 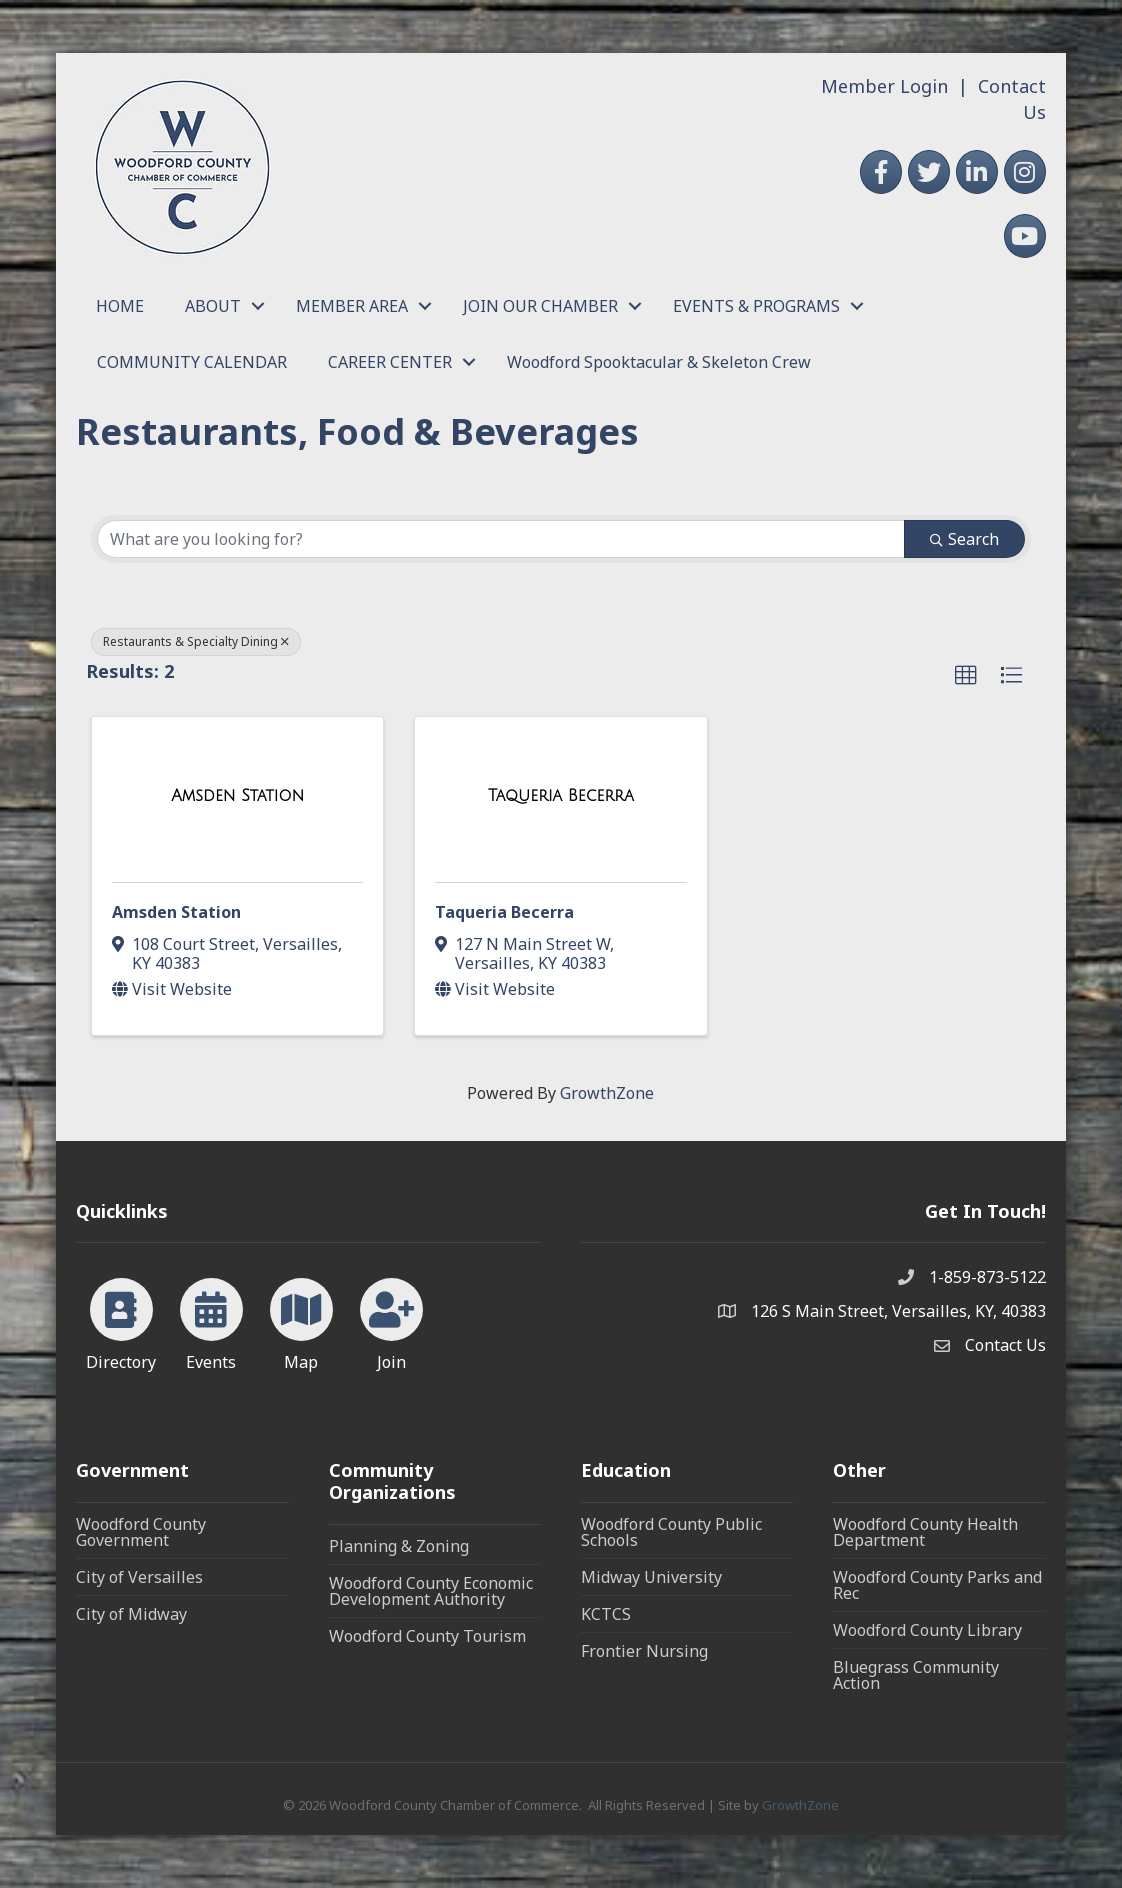 What do you see at coordinates (607, 1093) in the screenshot?
I see `GrowthZone` at bounding box center [607, 1093].